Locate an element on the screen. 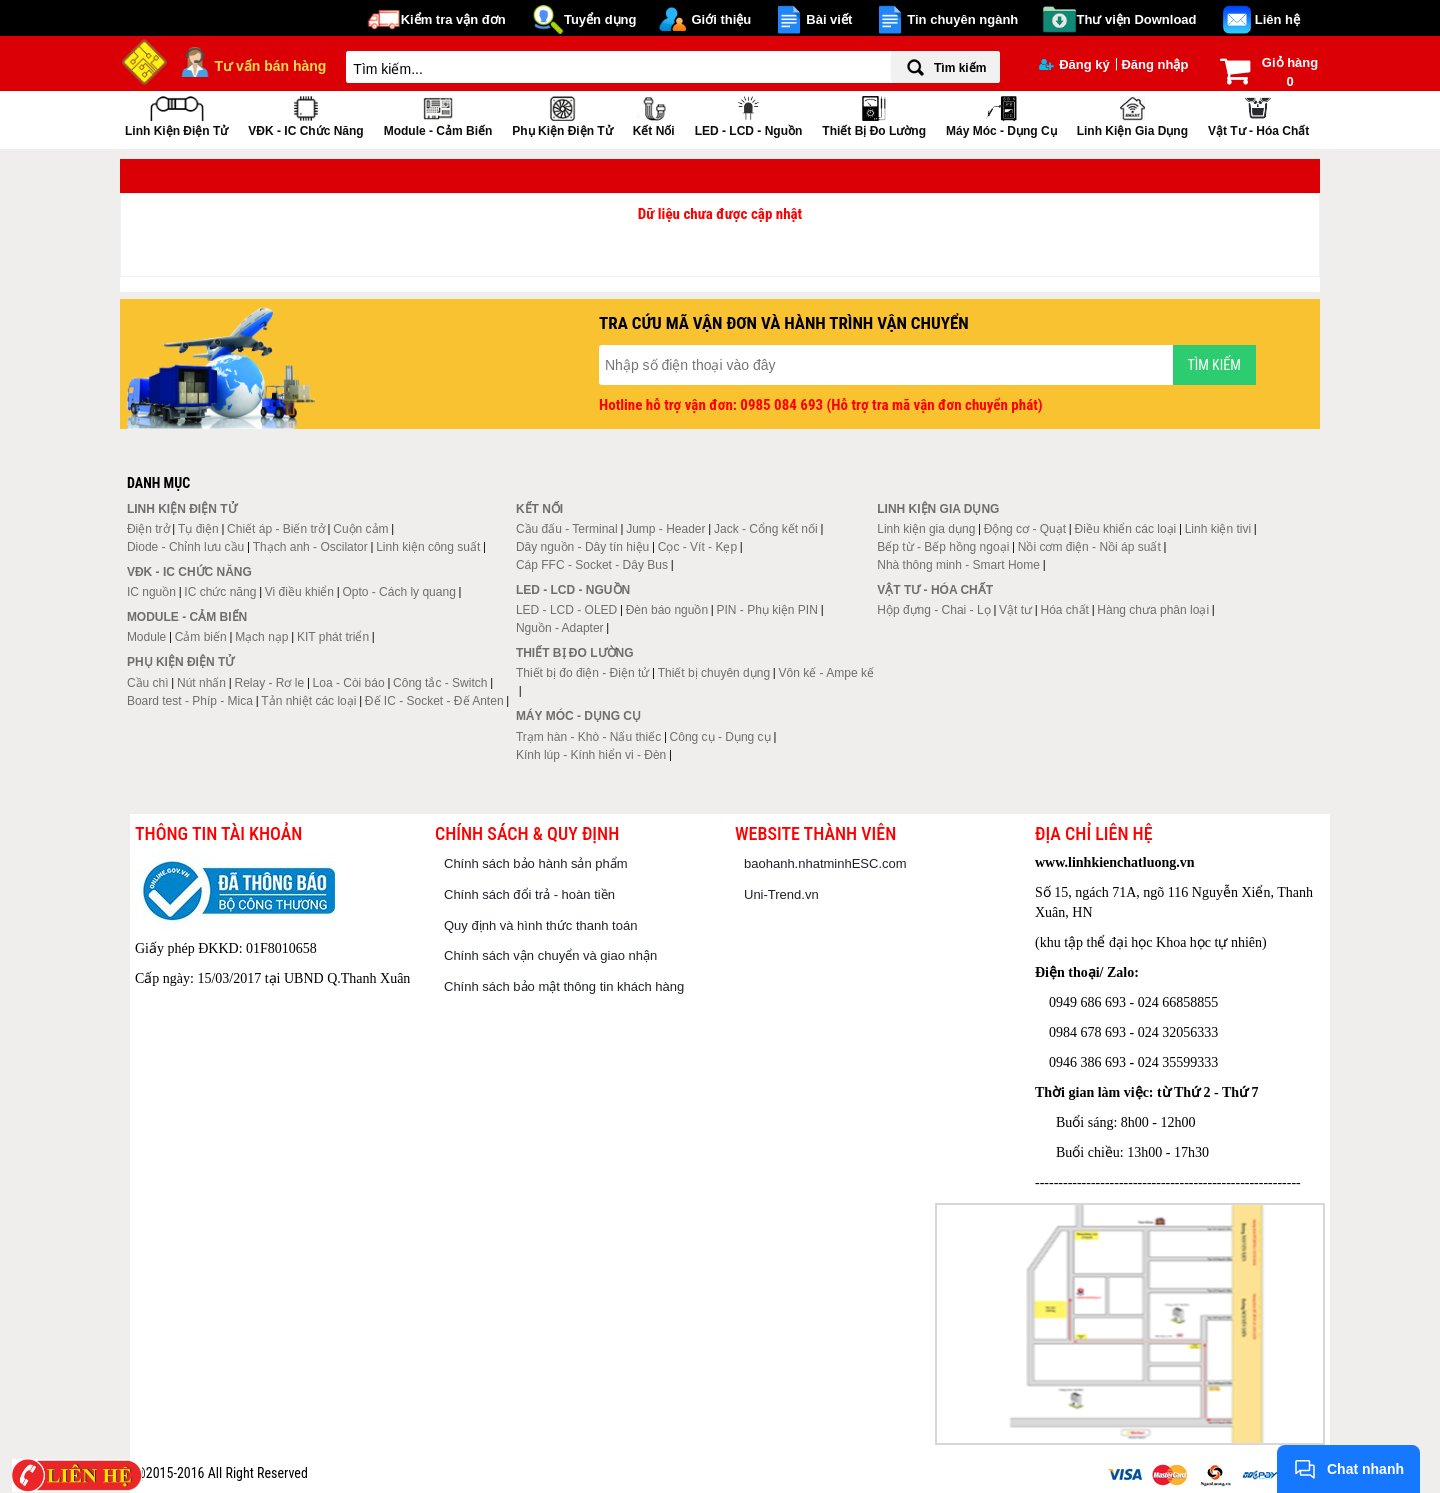 Image resolution: width=1440 pixels, height=1493 pixels. Vật tư - Hóa chất is located at coordinates (1258, 114).